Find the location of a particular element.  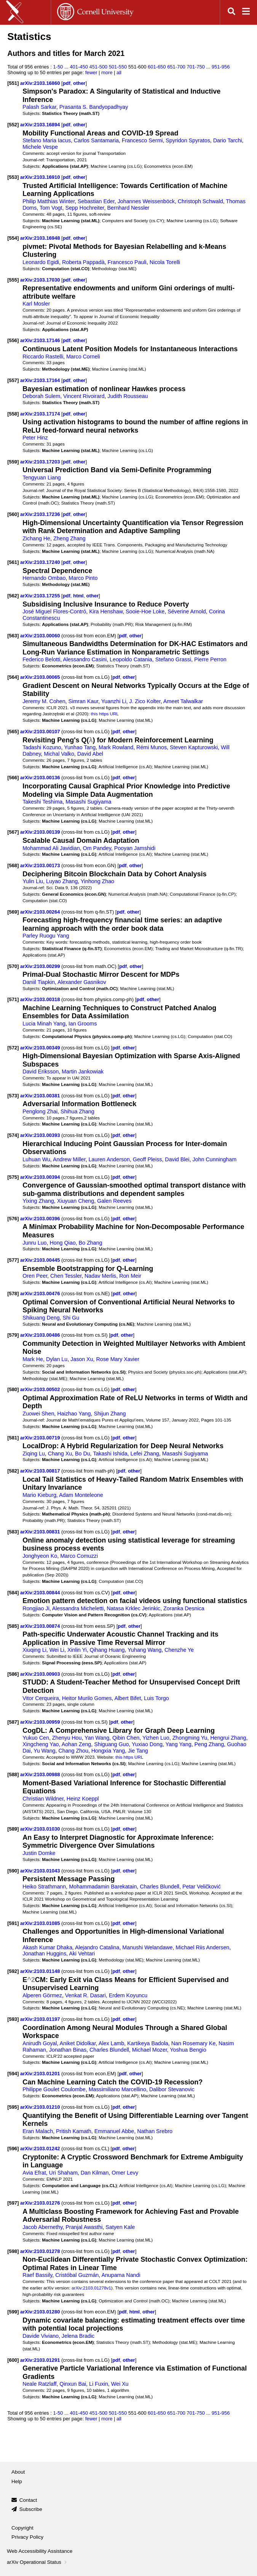

Subscribe is located at coordinates (30, 2509).